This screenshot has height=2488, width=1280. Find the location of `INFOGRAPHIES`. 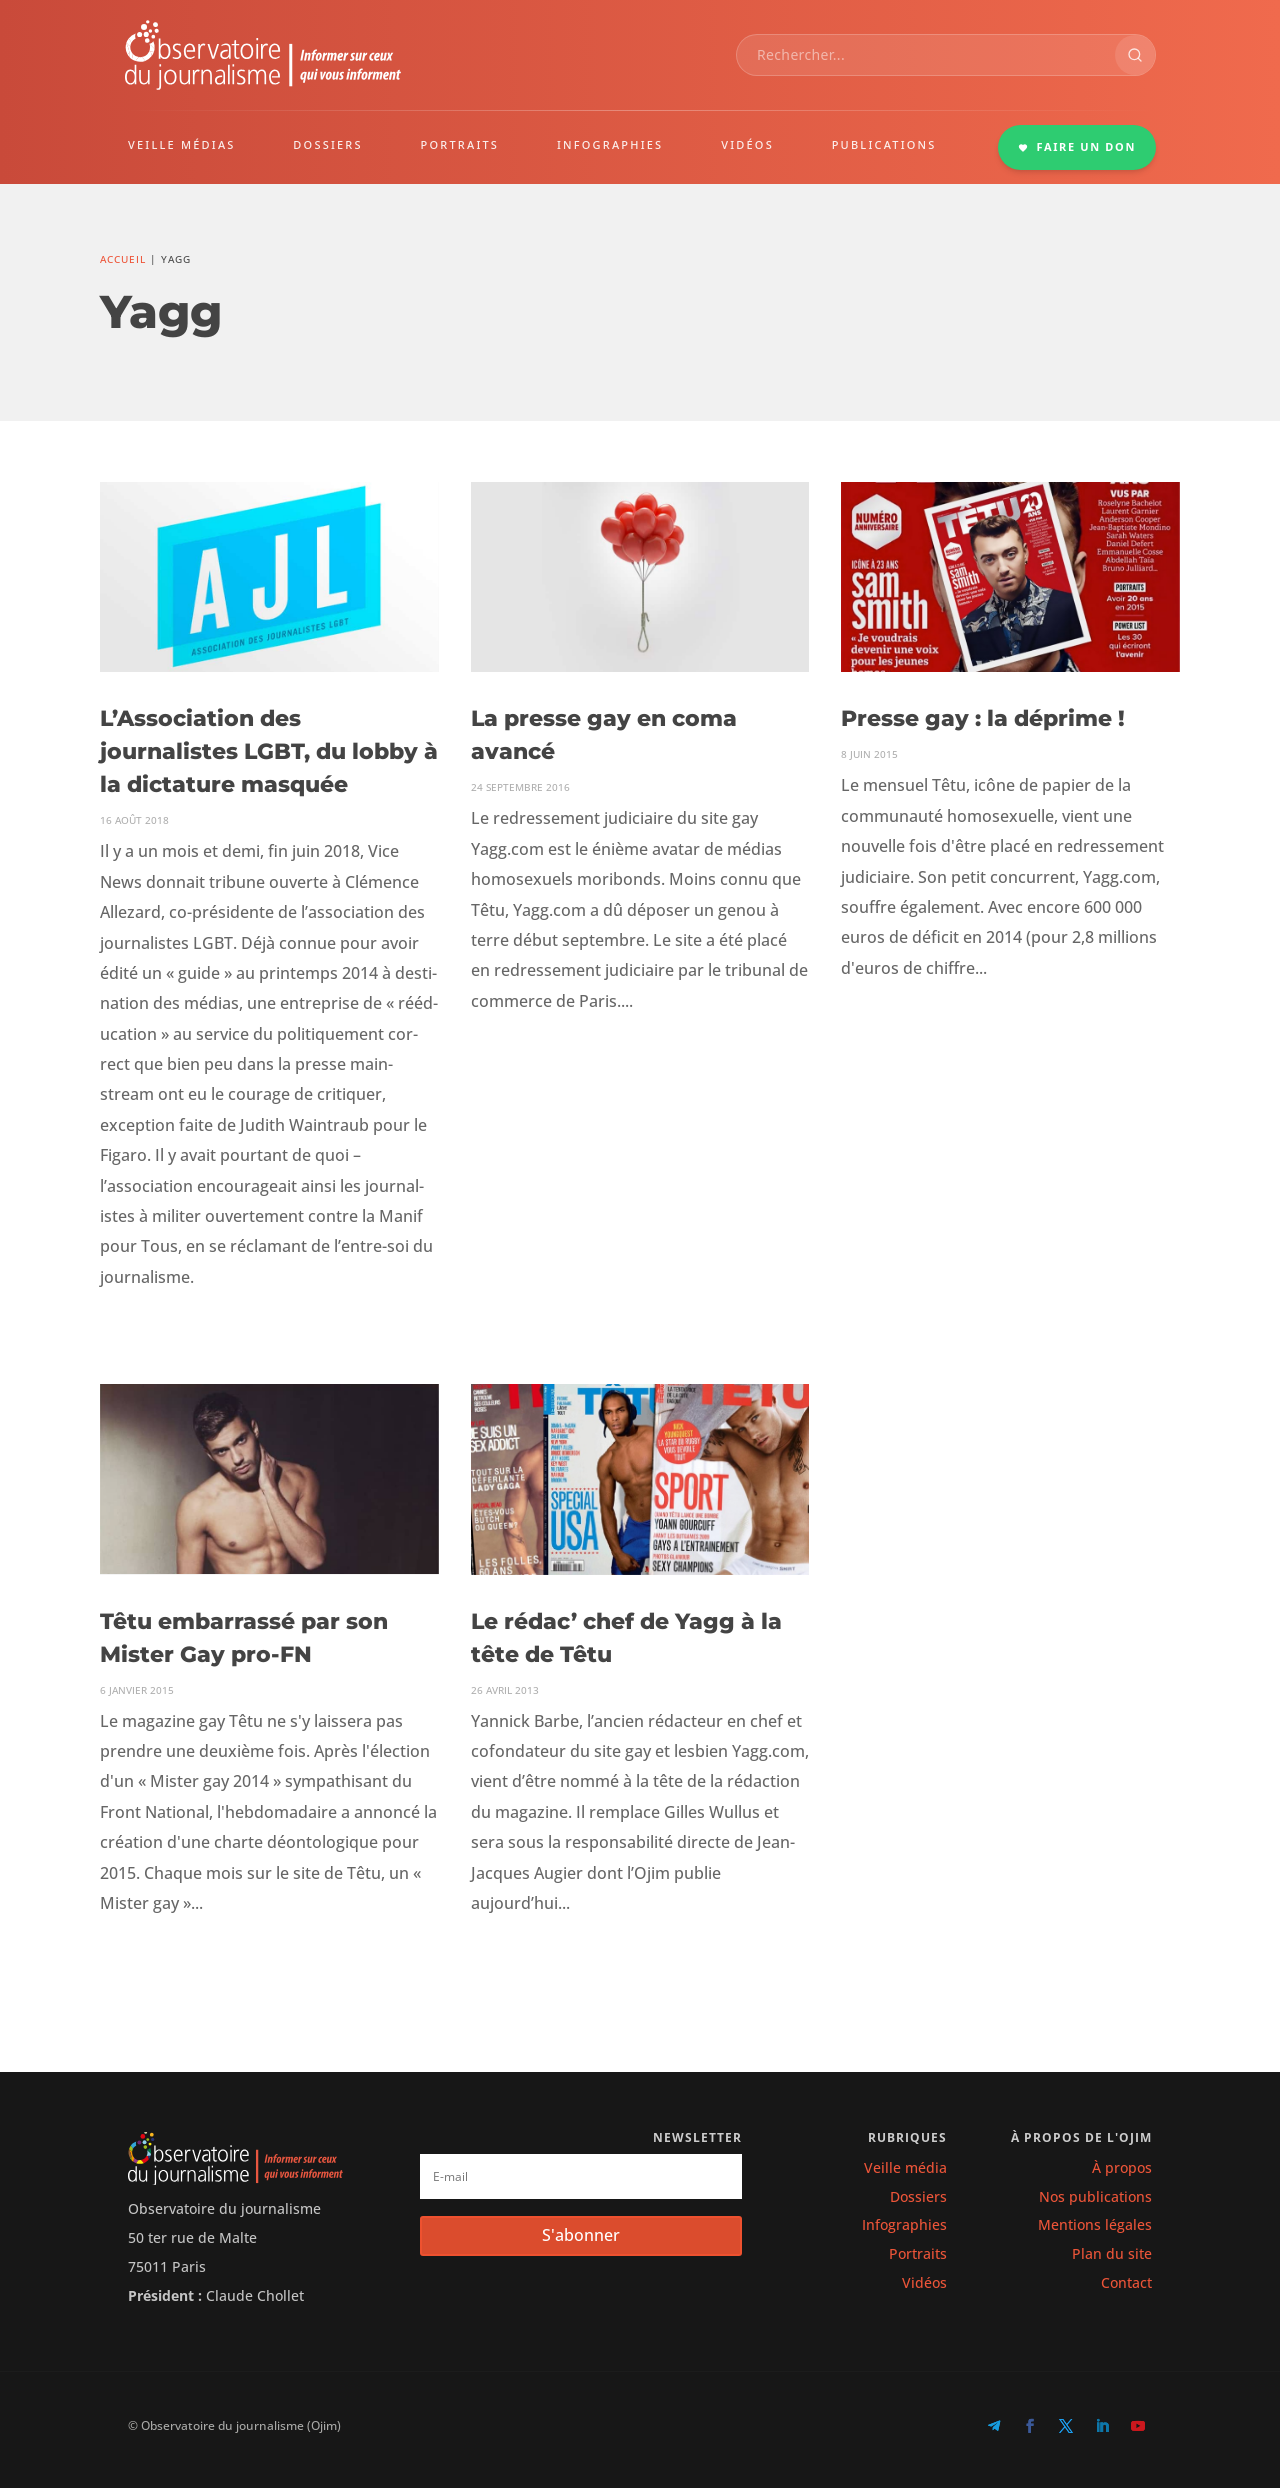

INFOGRAPHIES is located at coordinates (610, 144).